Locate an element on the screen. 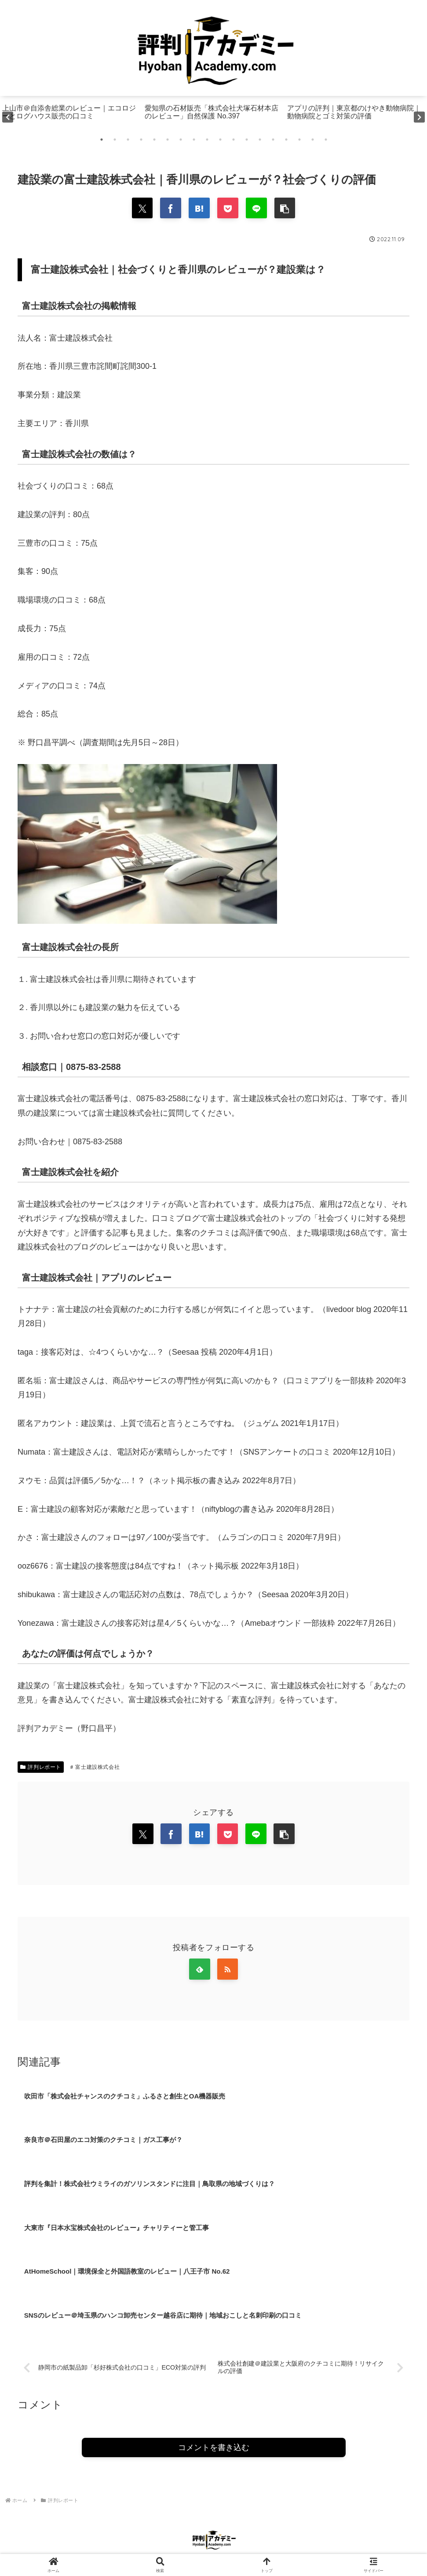  14 [tab] is located at coordinates (273, 139).